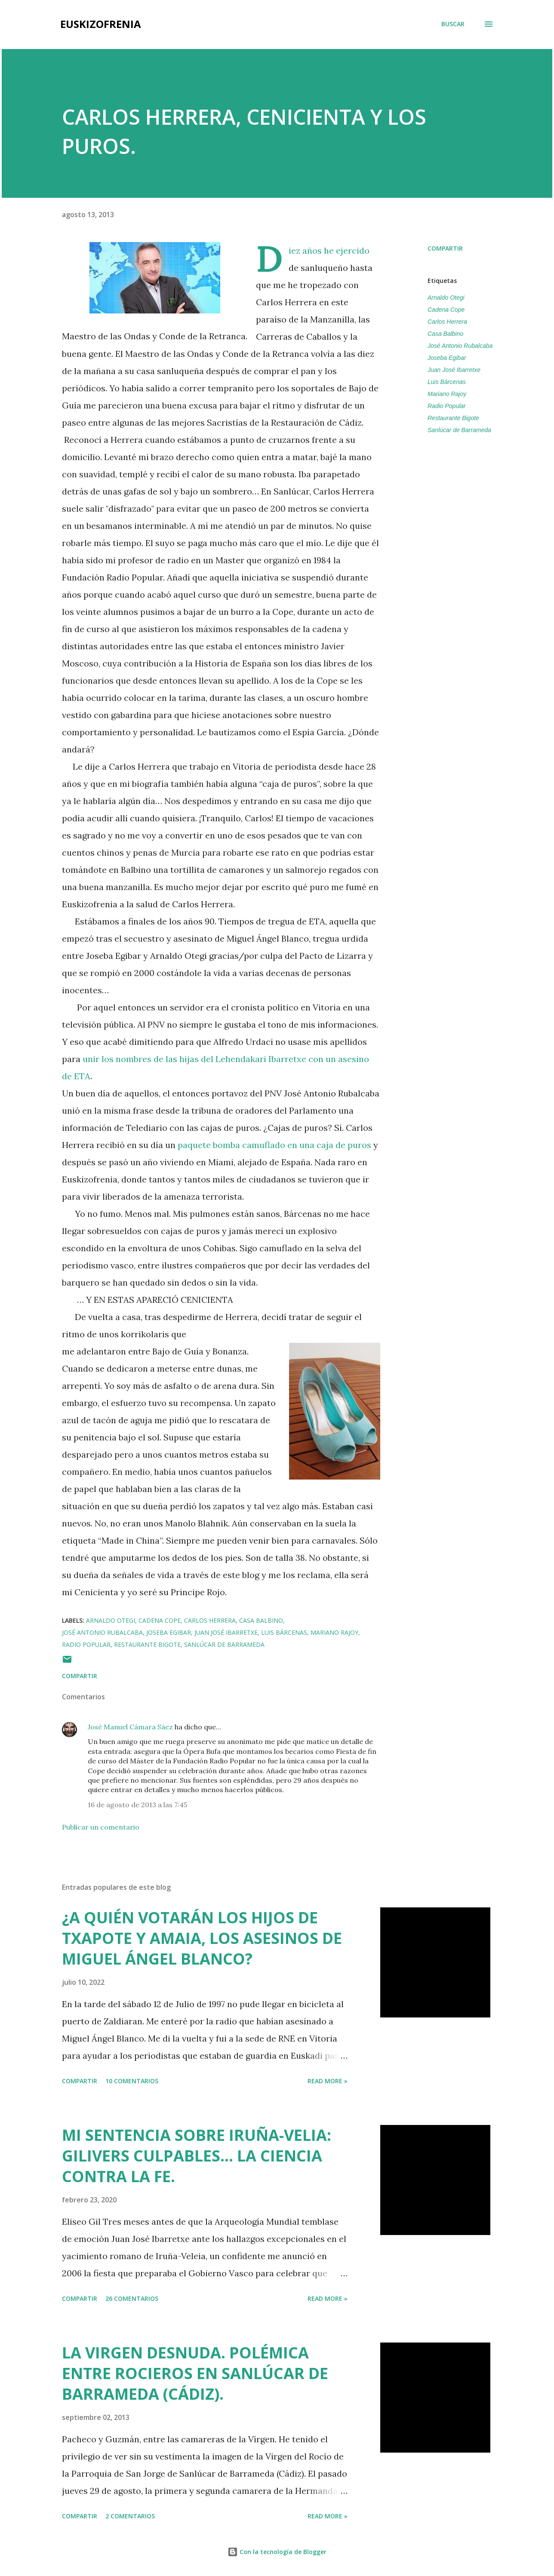  I want to click on Casa Balbino, so click(445, 333).